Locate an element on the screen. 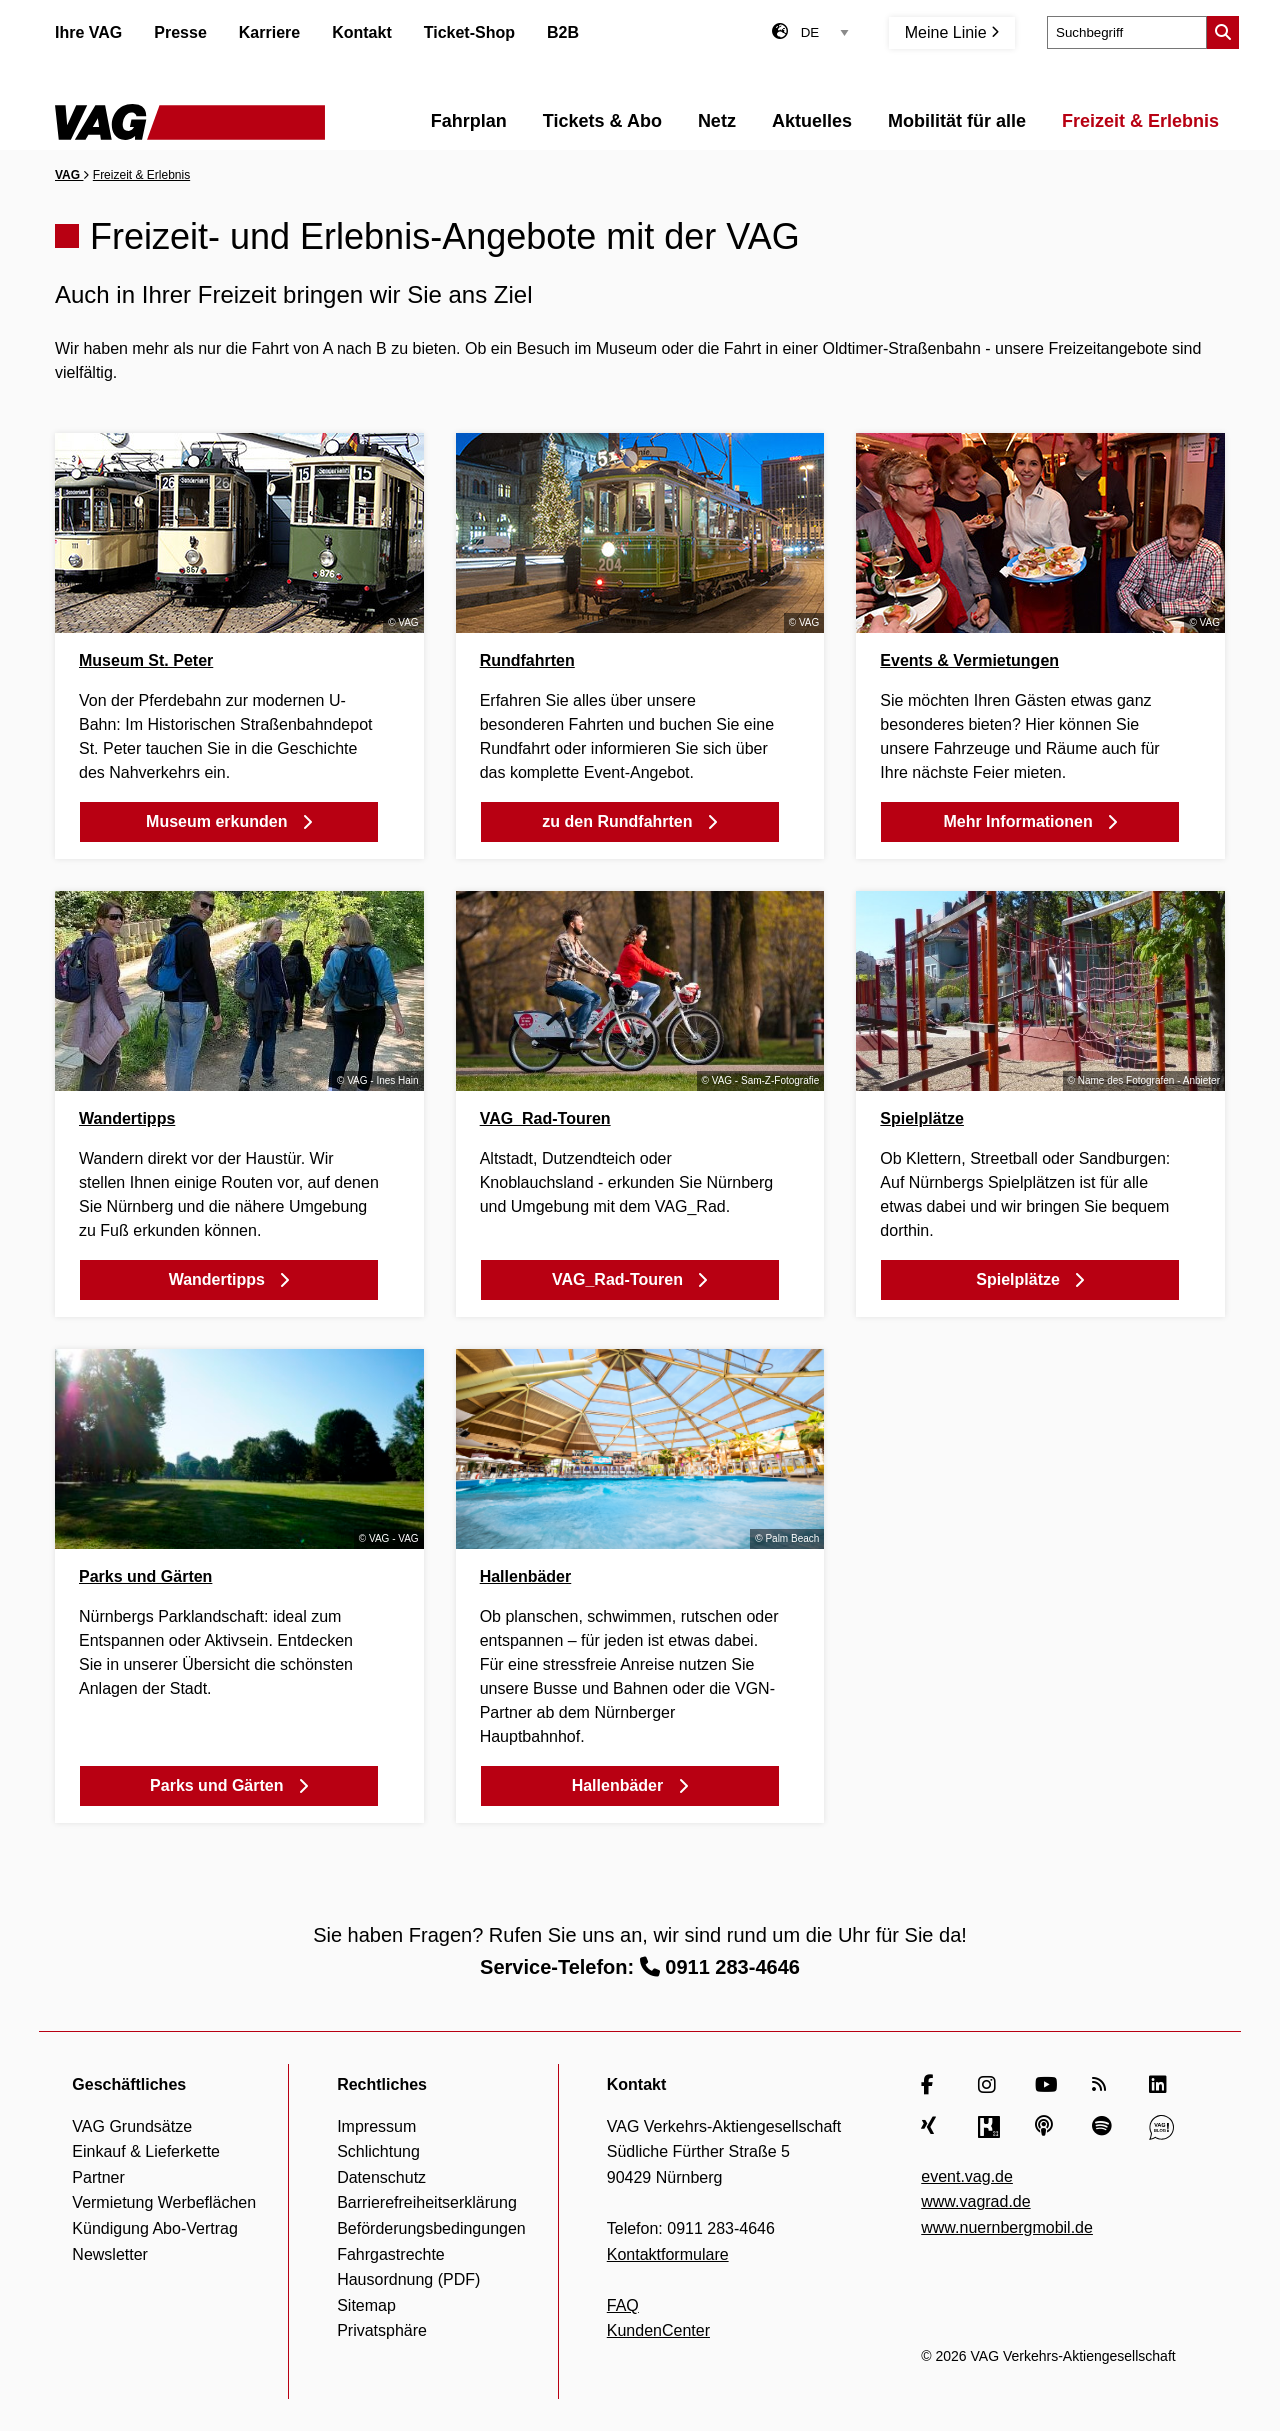 The height and width of the screenshot is (2431, 1280). [Apple Podcasts] is located at coordinates (1047, 2127).